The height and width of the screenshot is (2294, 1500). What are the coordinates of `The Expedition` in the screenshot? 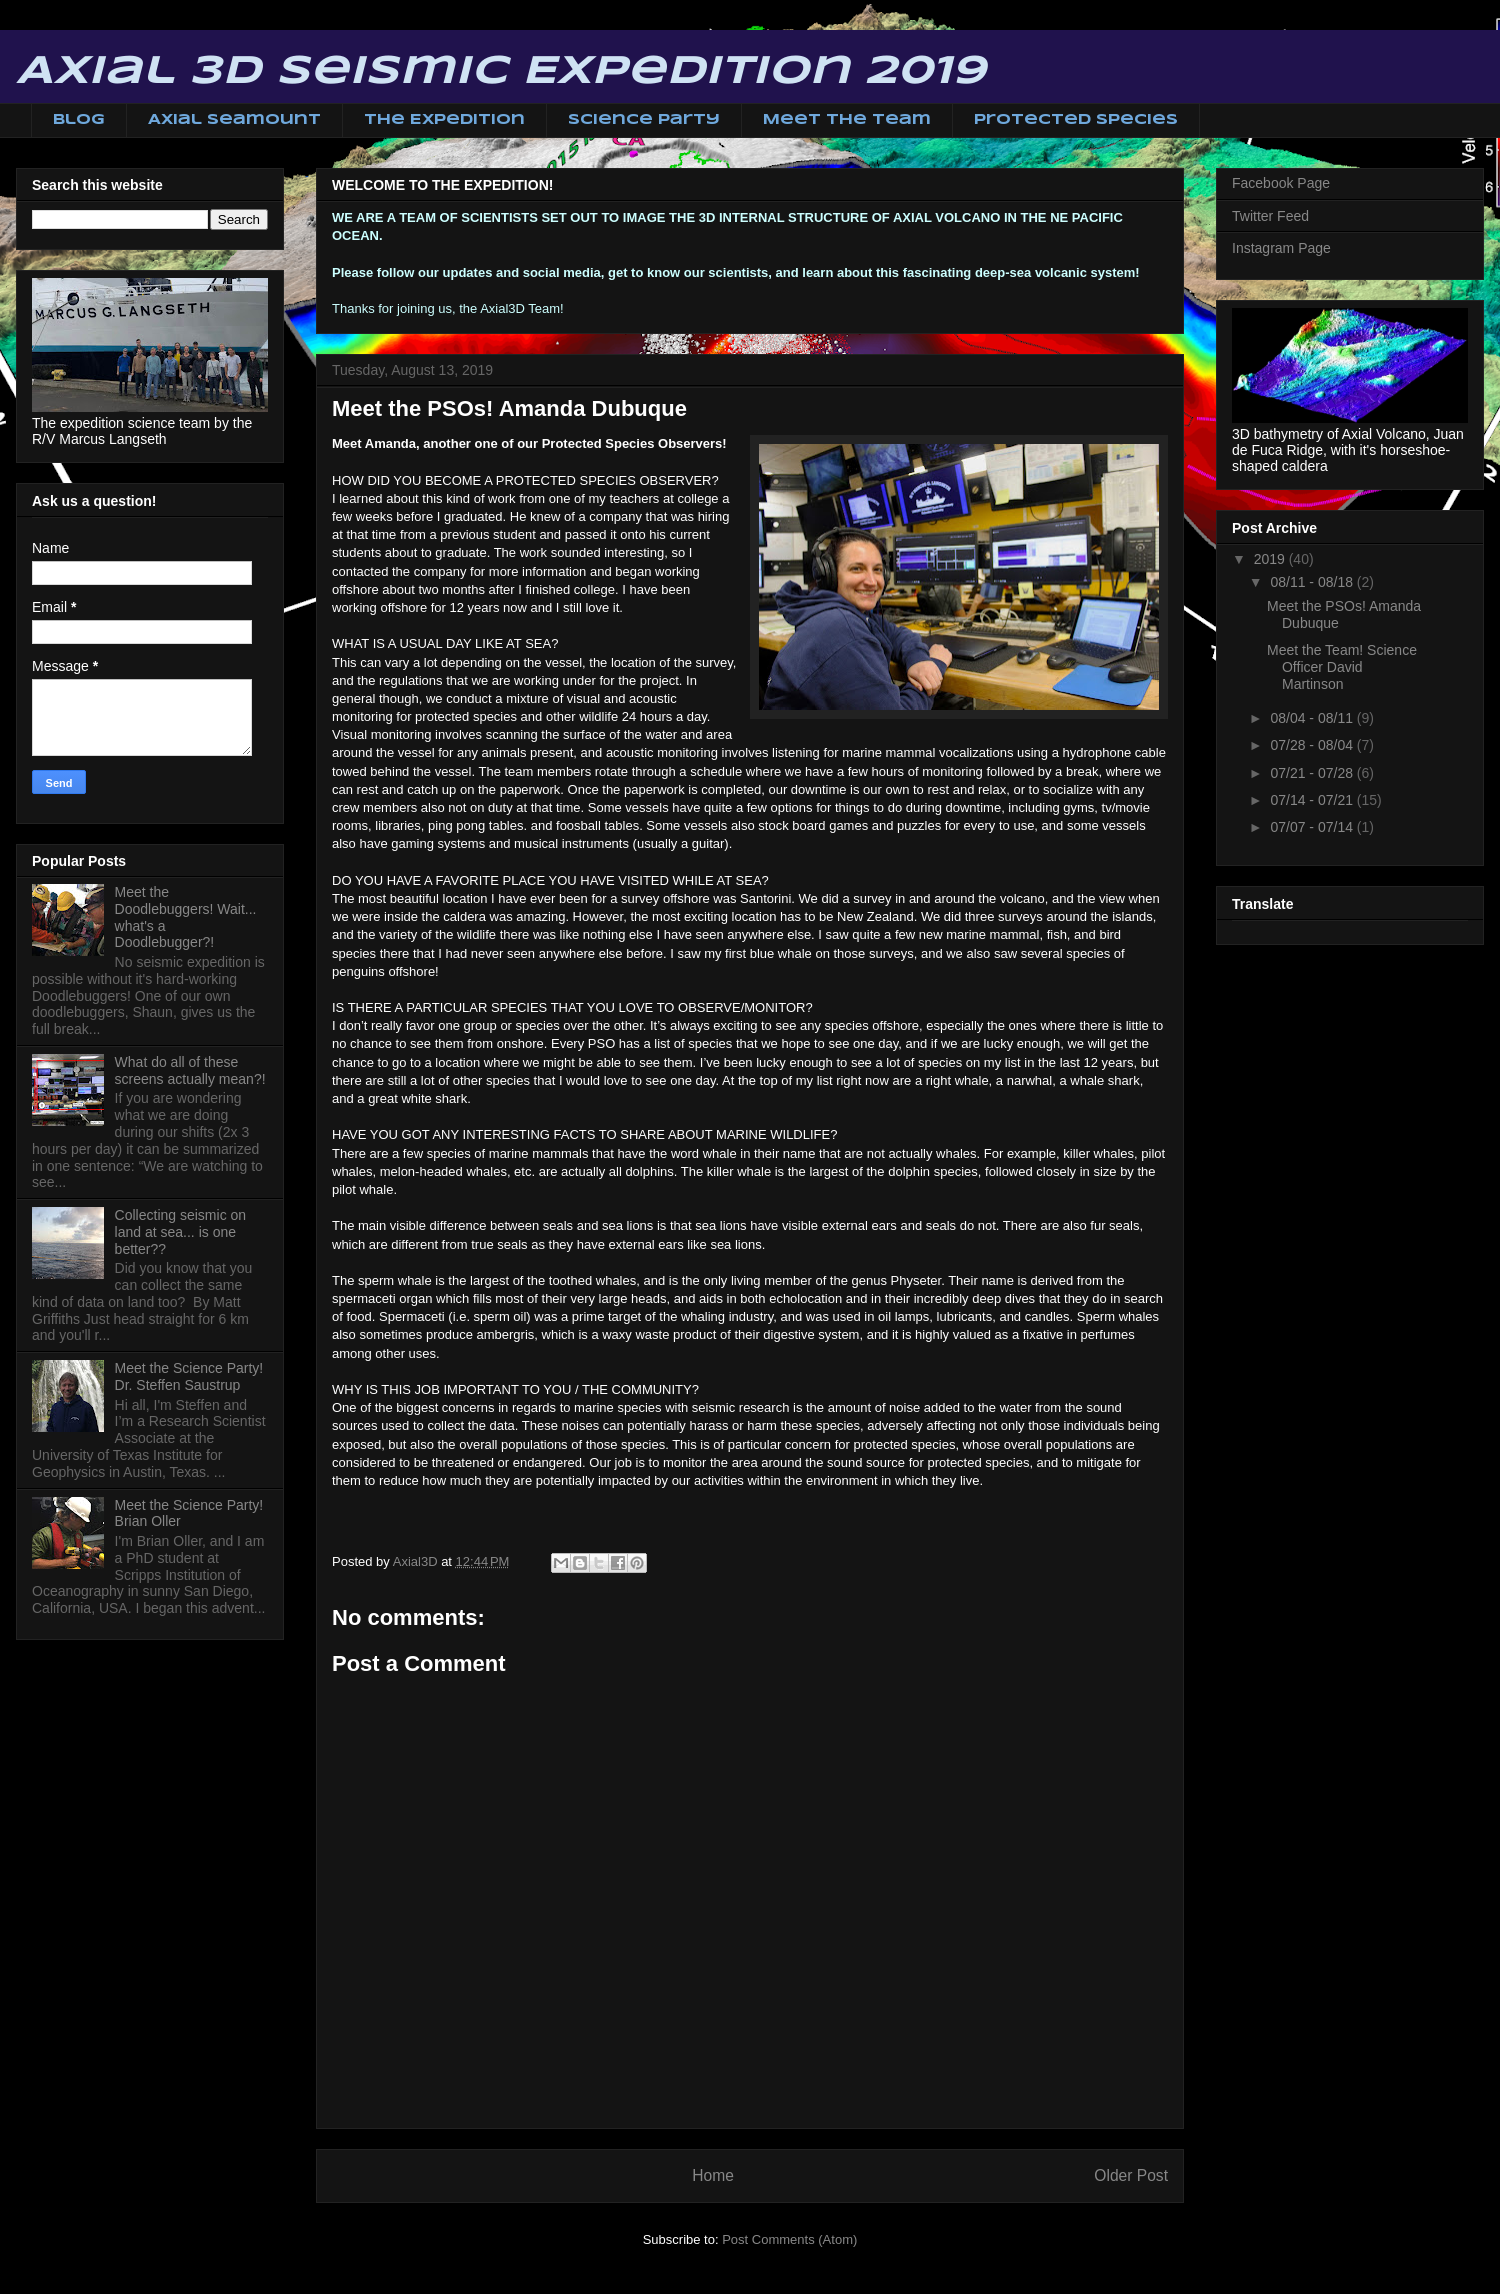 It's located at (444, 120).